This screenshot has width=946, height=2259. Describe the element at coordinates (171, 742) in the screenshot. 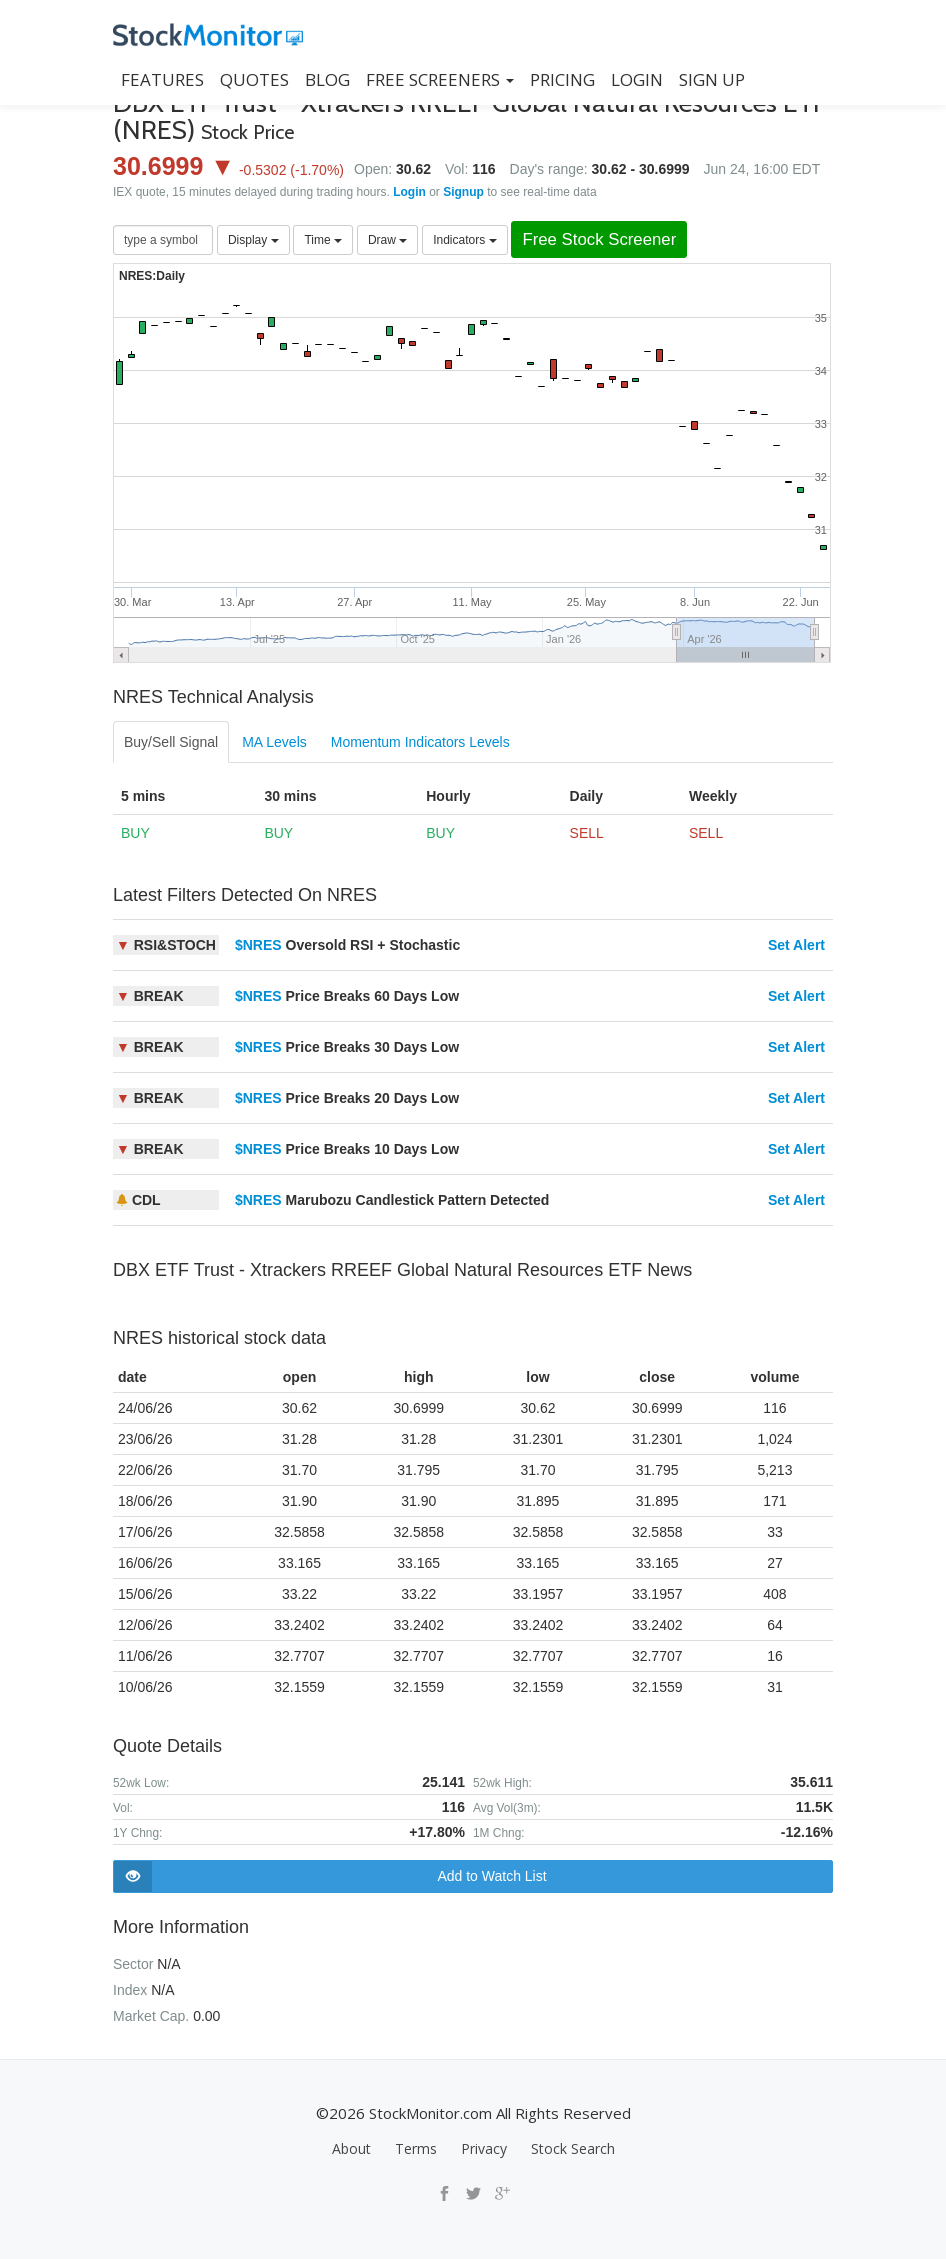

I see `Buy/Sell Signal [tab]` at that location.